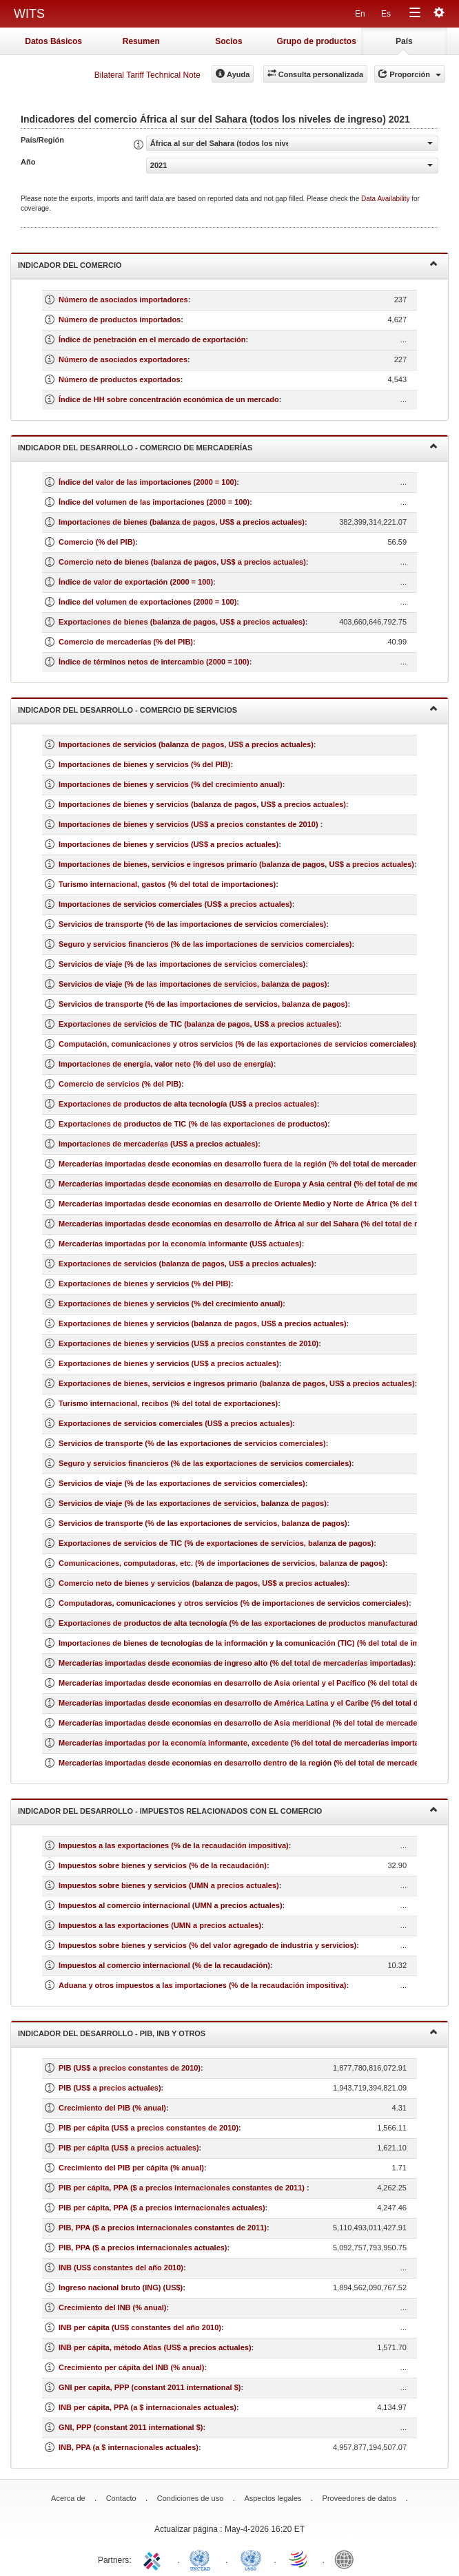 The height and width of the screenshot is (2576, 459). I want to click on Importaciones de bienes y servicios (% del crecimiento anual), so click(171, 784).